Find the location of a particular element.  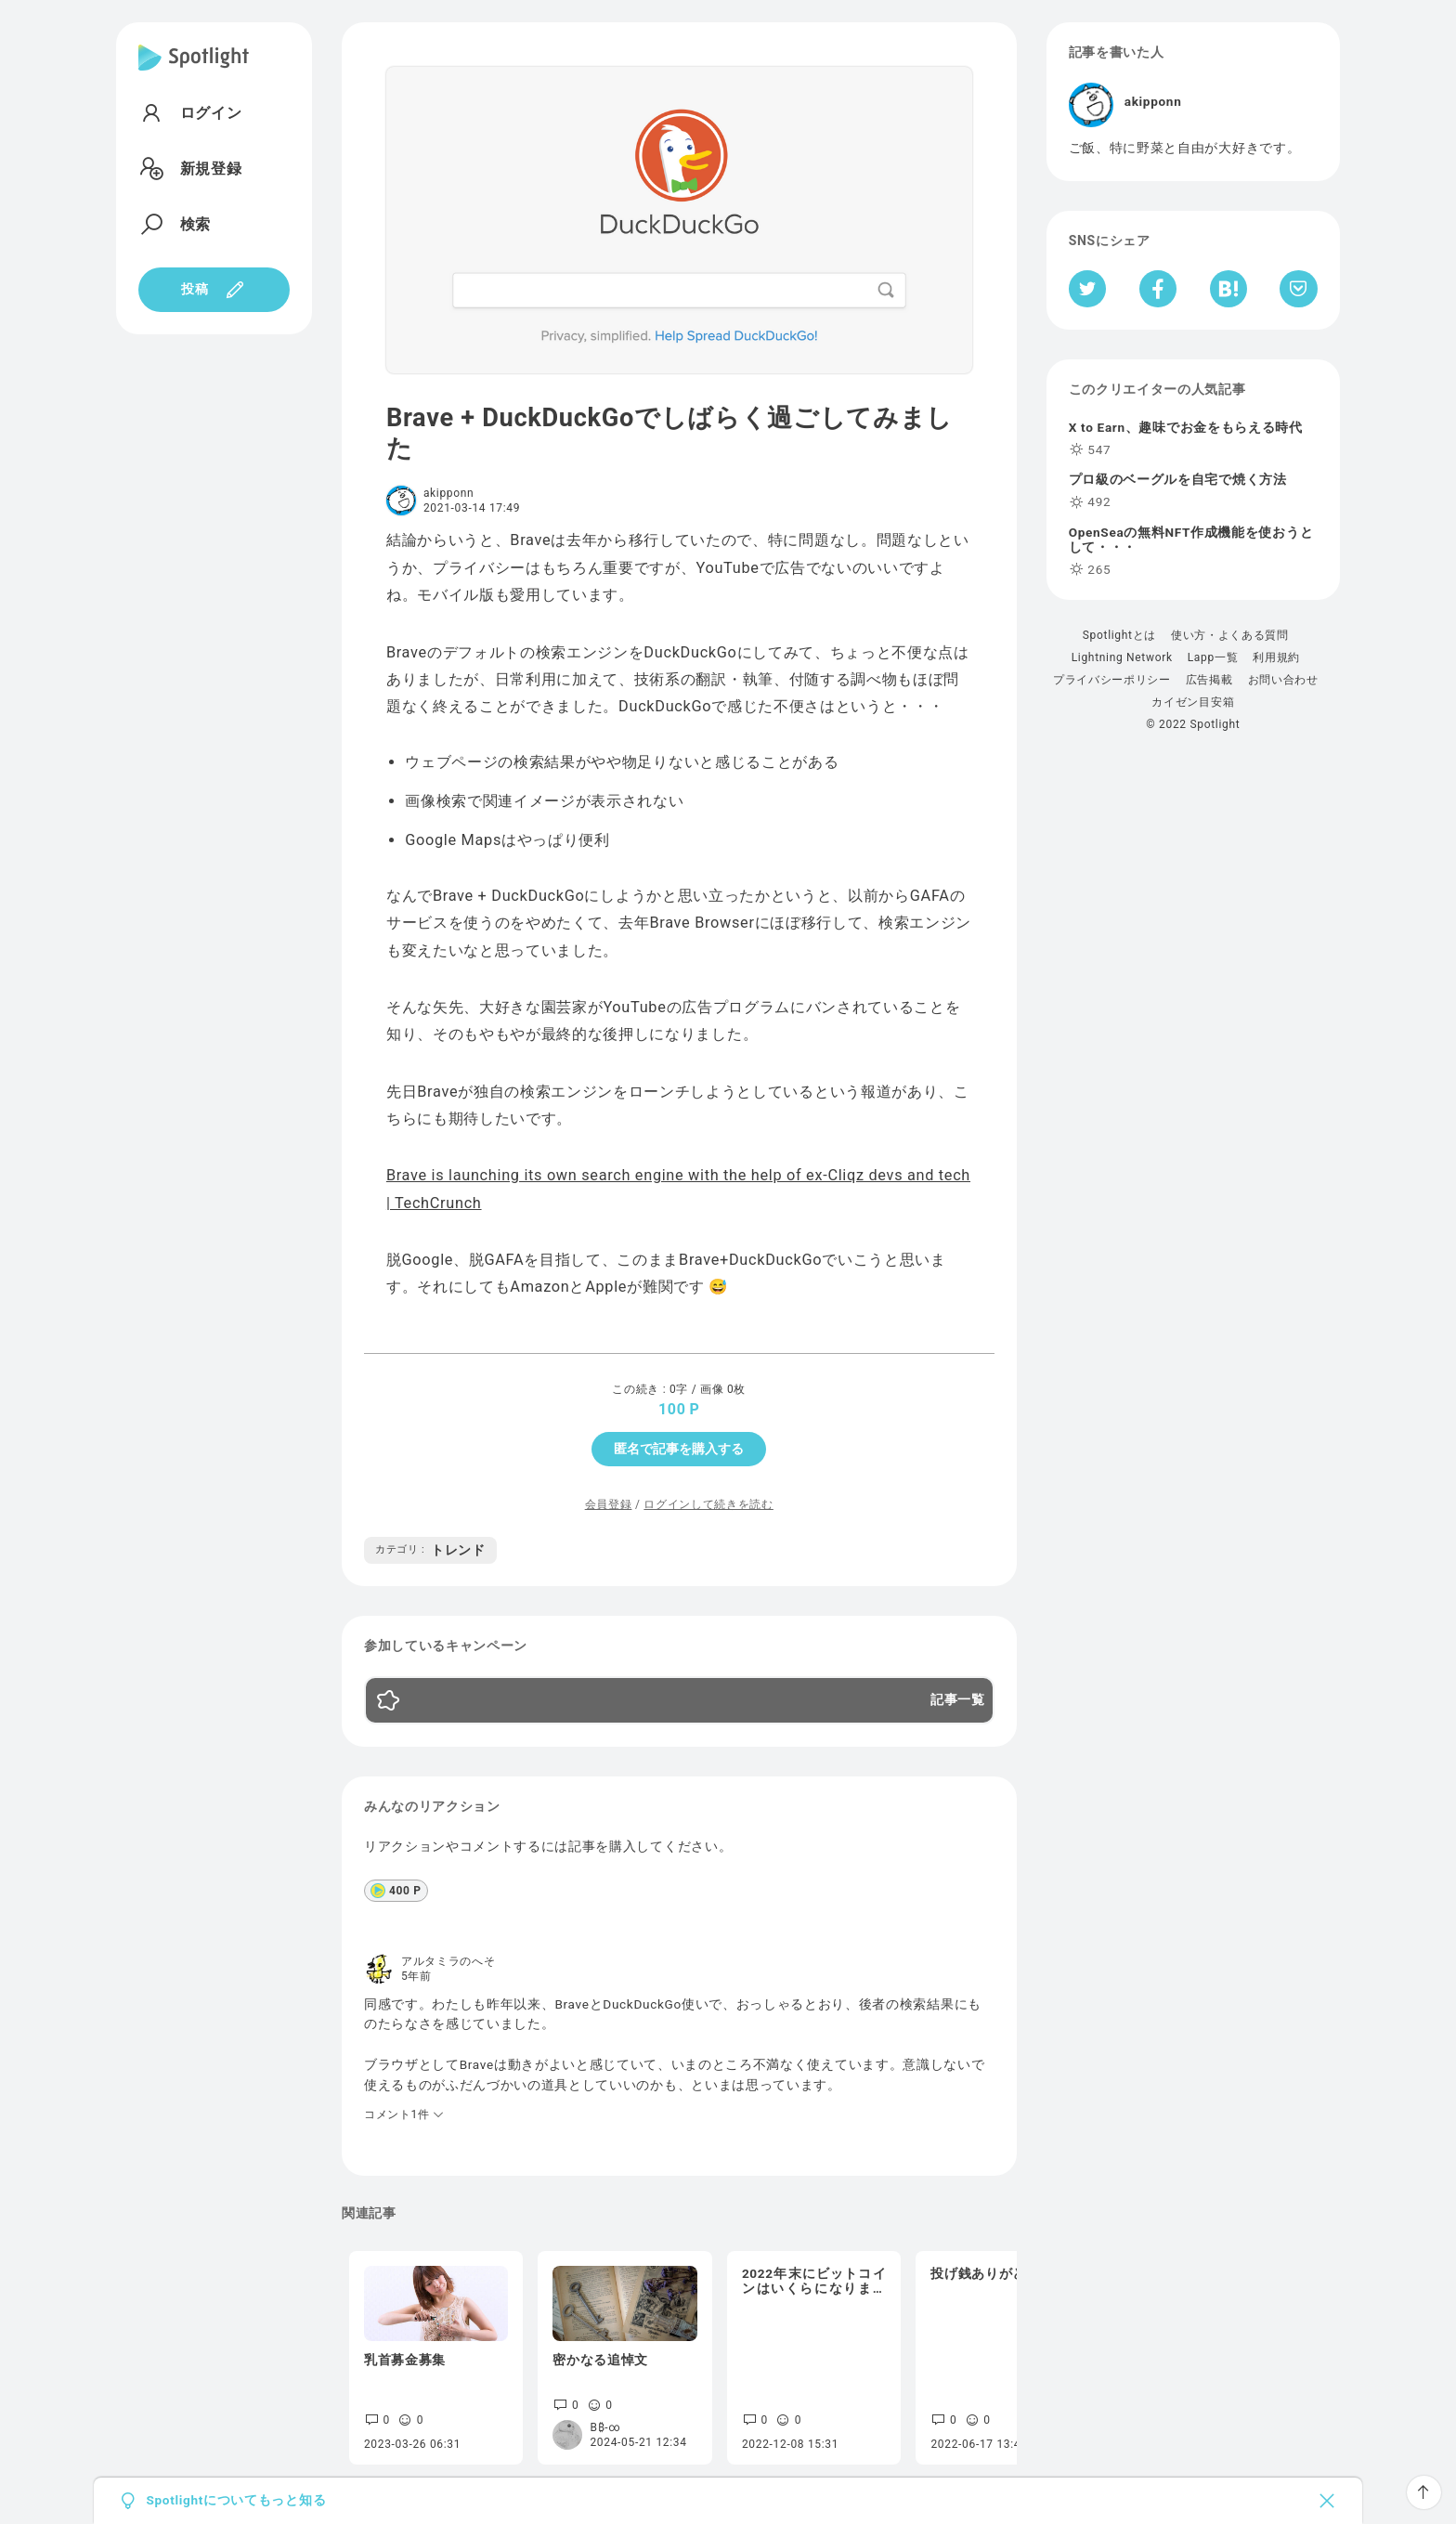

利用規約 is located at coordinates (1276, 657).